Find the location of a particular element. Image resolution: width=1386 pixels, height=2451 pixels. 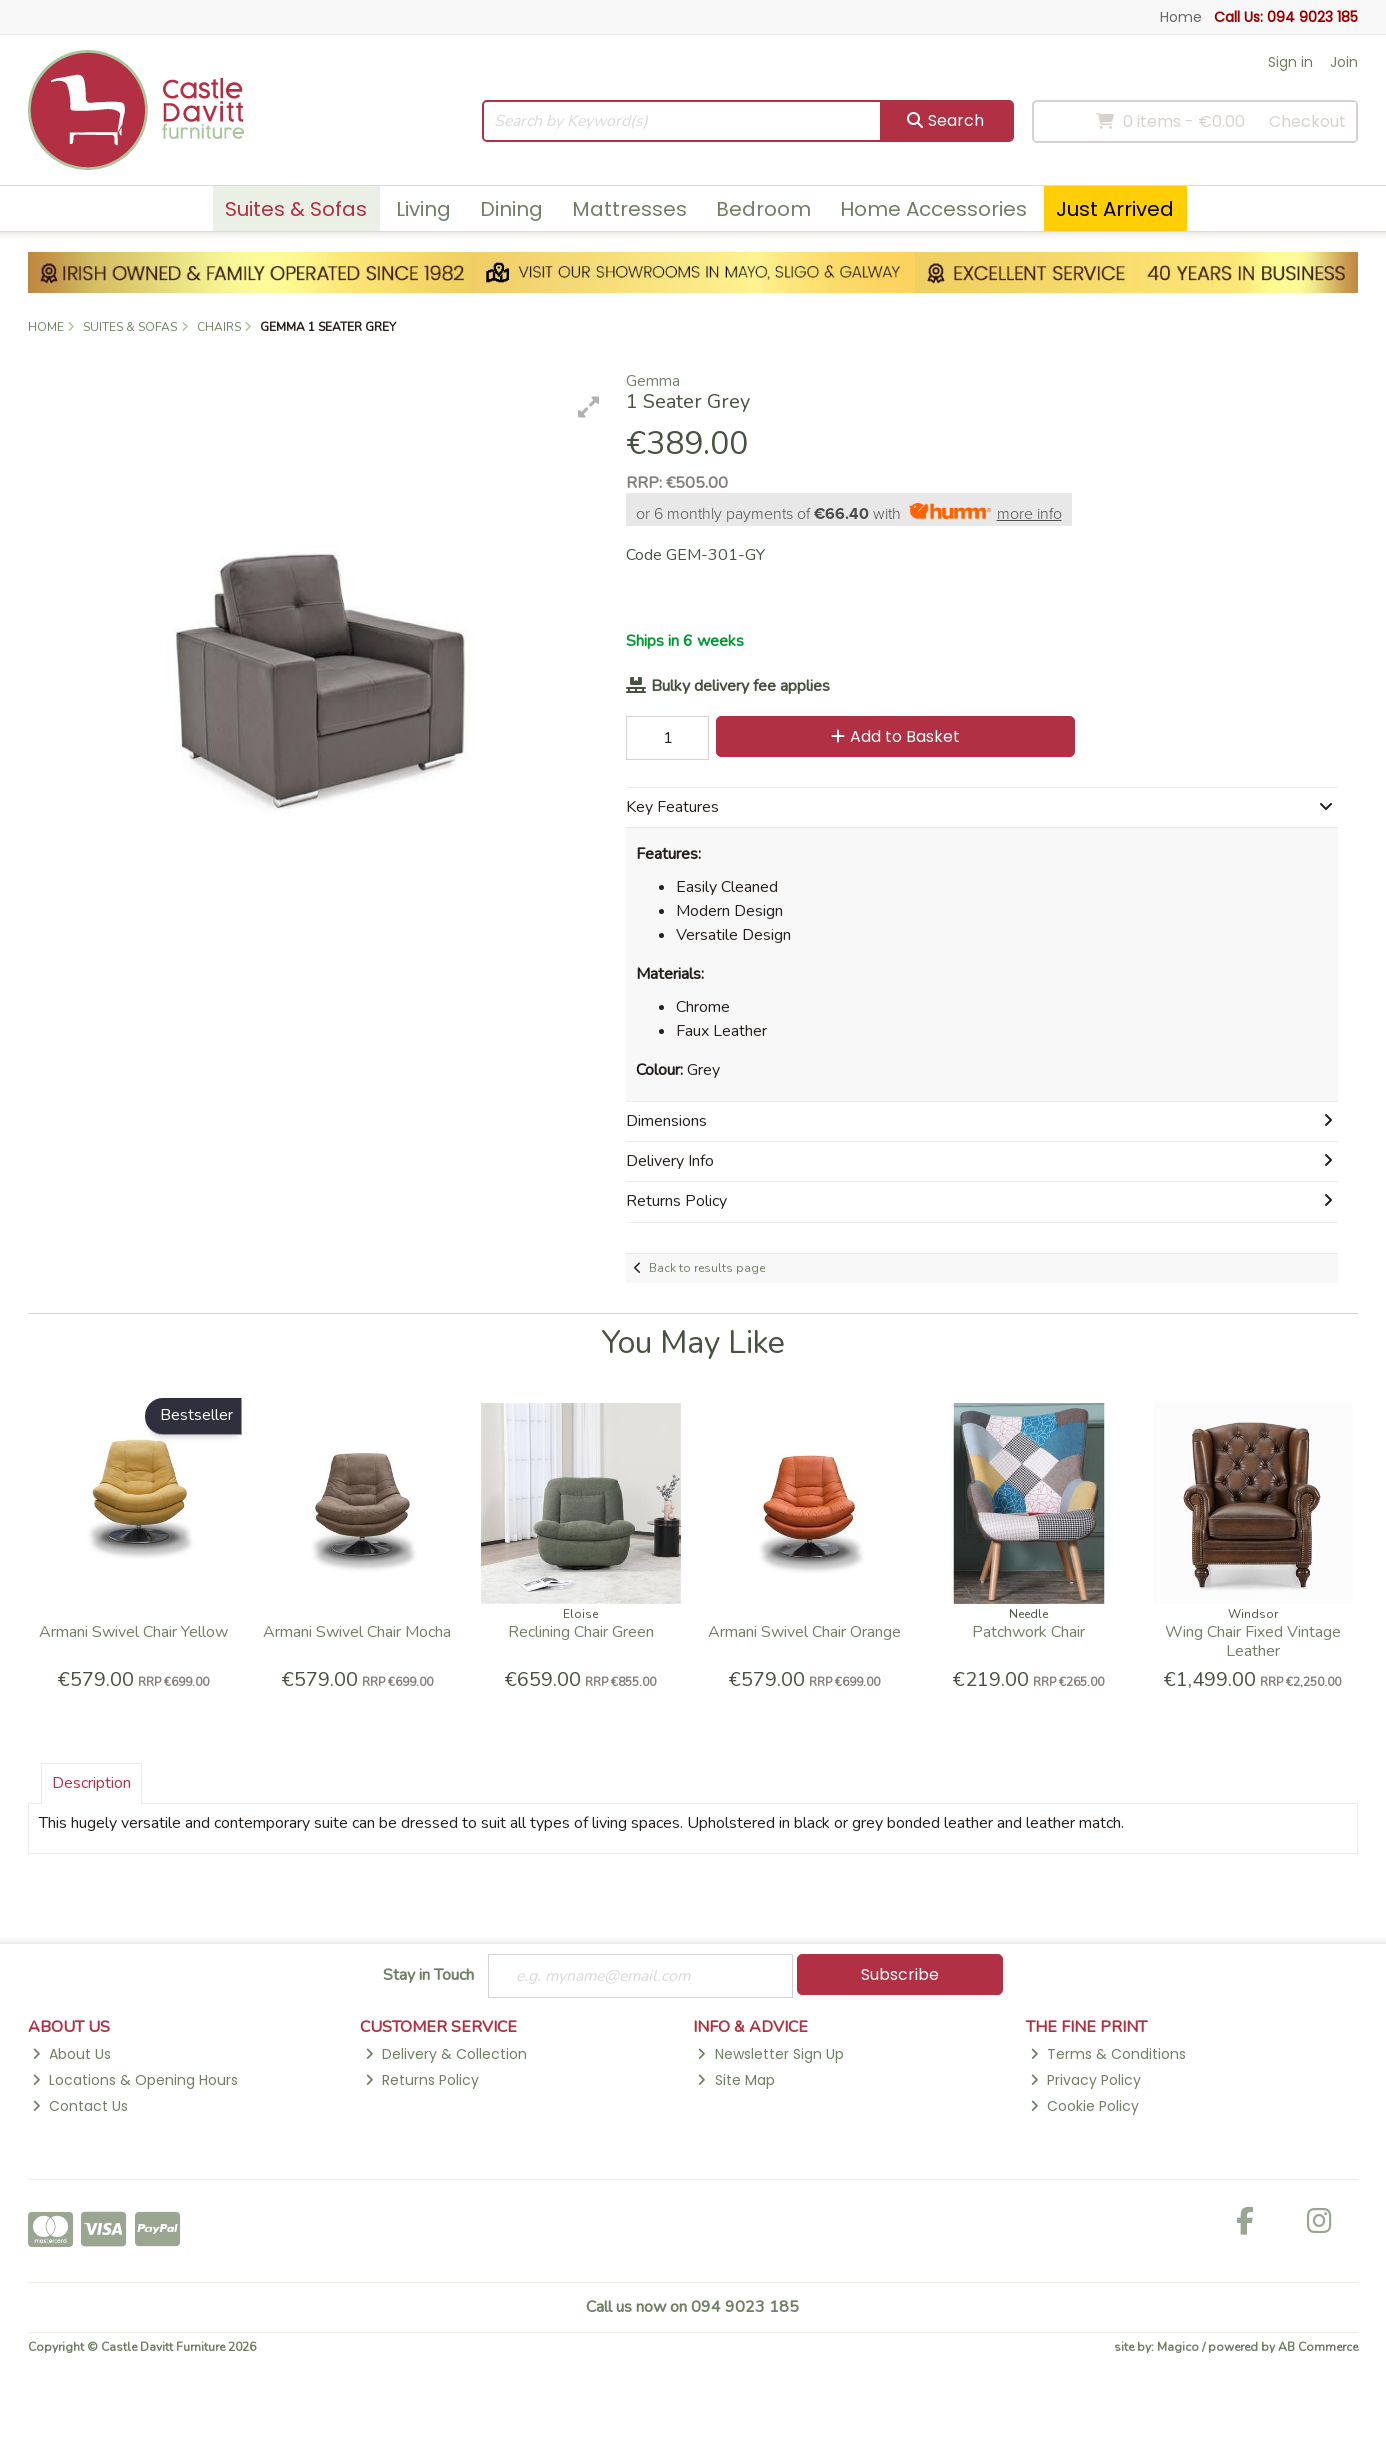

Armani Swivel Chair Yellow is located at coordinates (133, 1632).